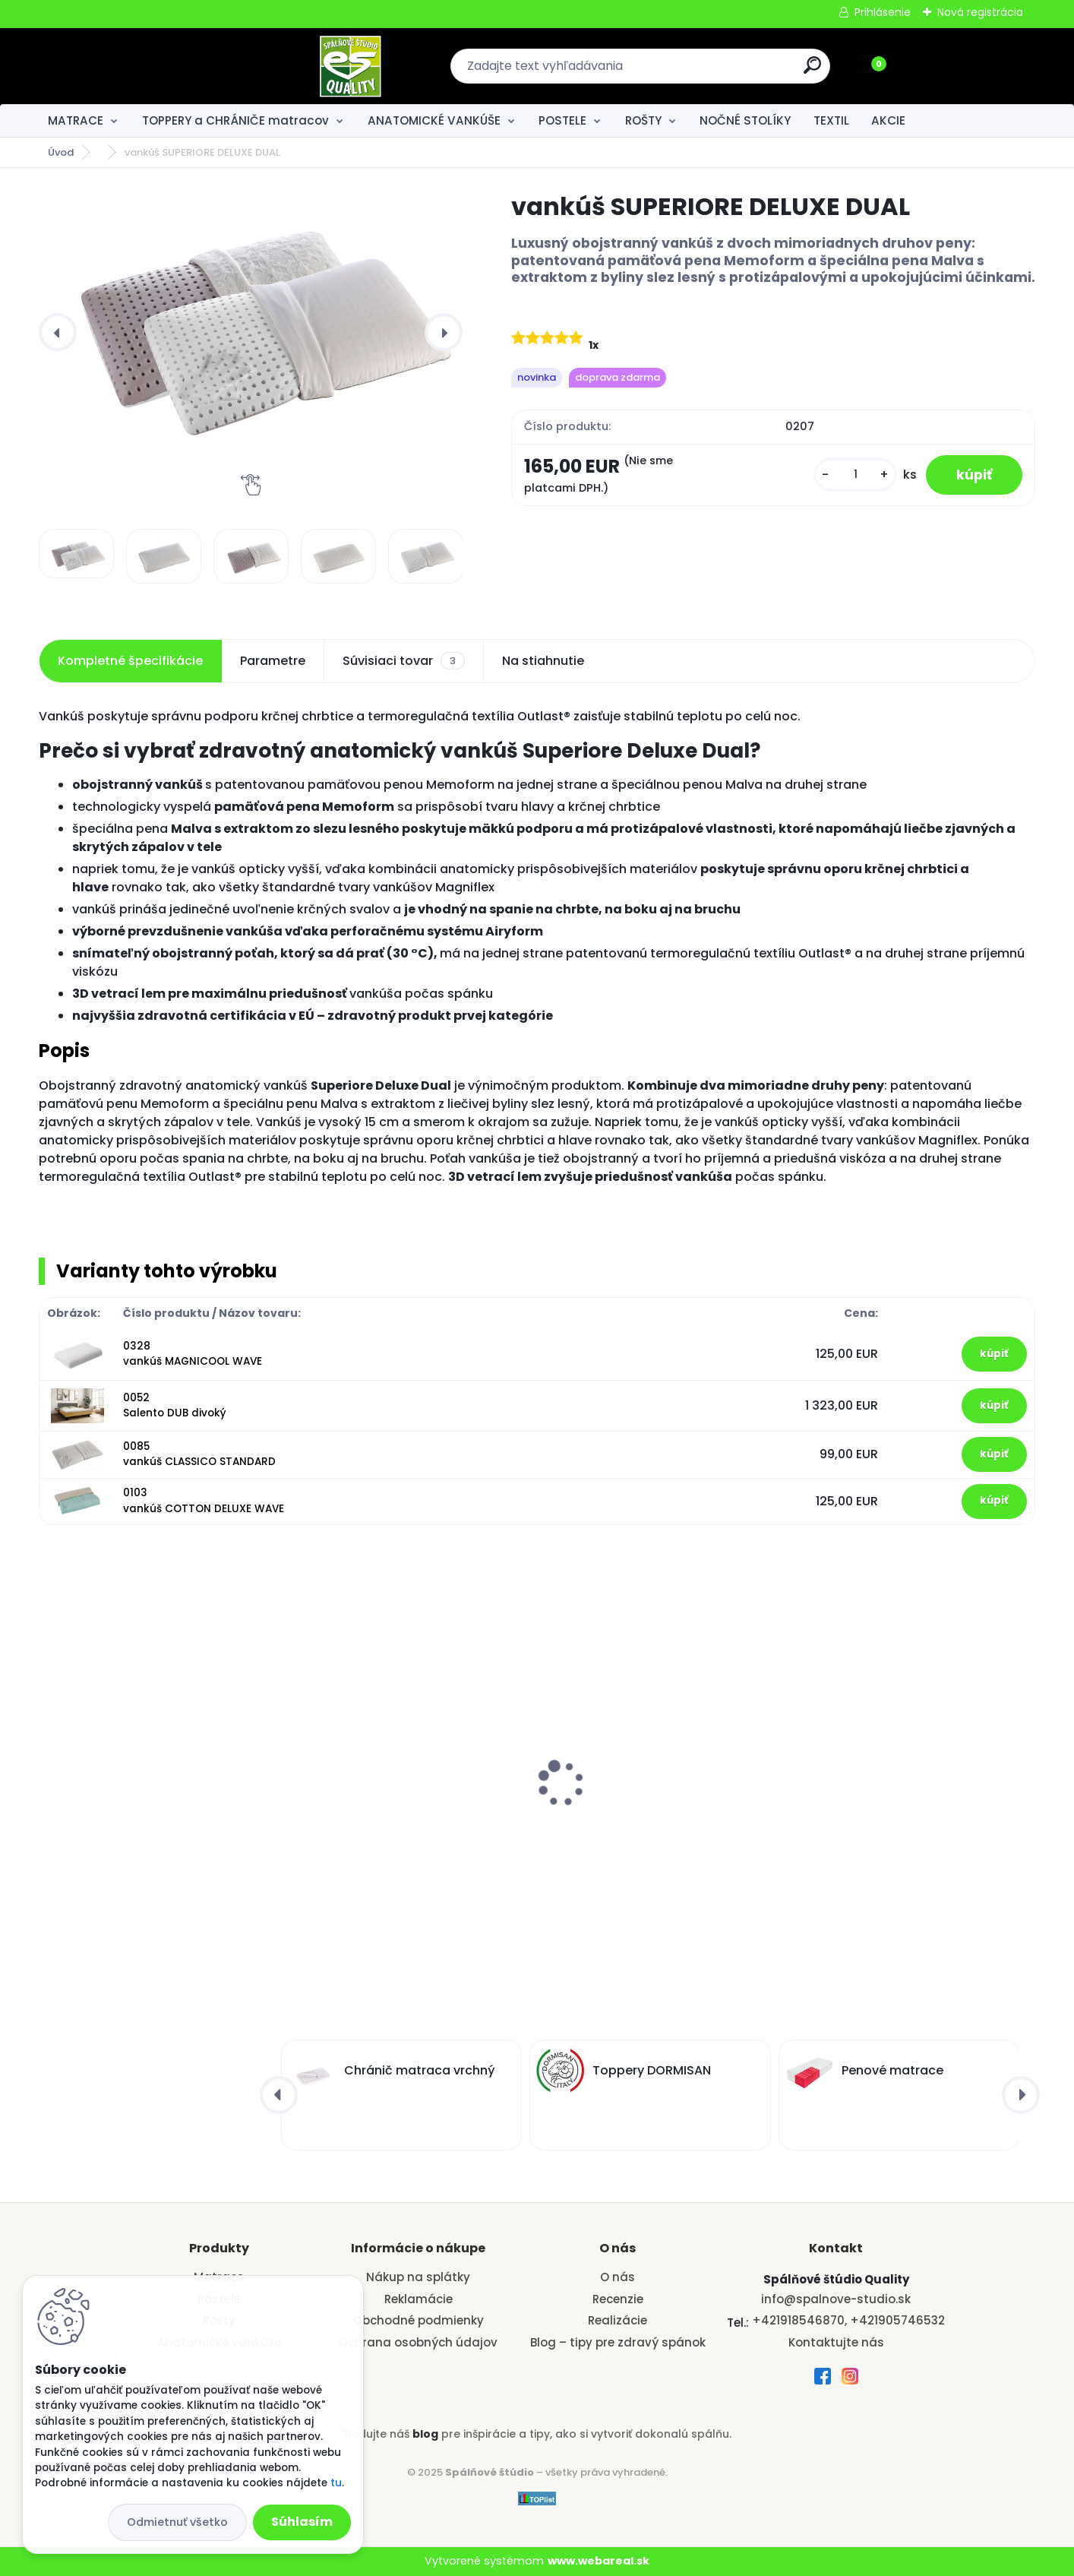 This screenshot has height=2576, width=1074. Describe the element at coordinates (836, 2299) in the screenshot. I see `info@spalnove-studio.sk` at that location.